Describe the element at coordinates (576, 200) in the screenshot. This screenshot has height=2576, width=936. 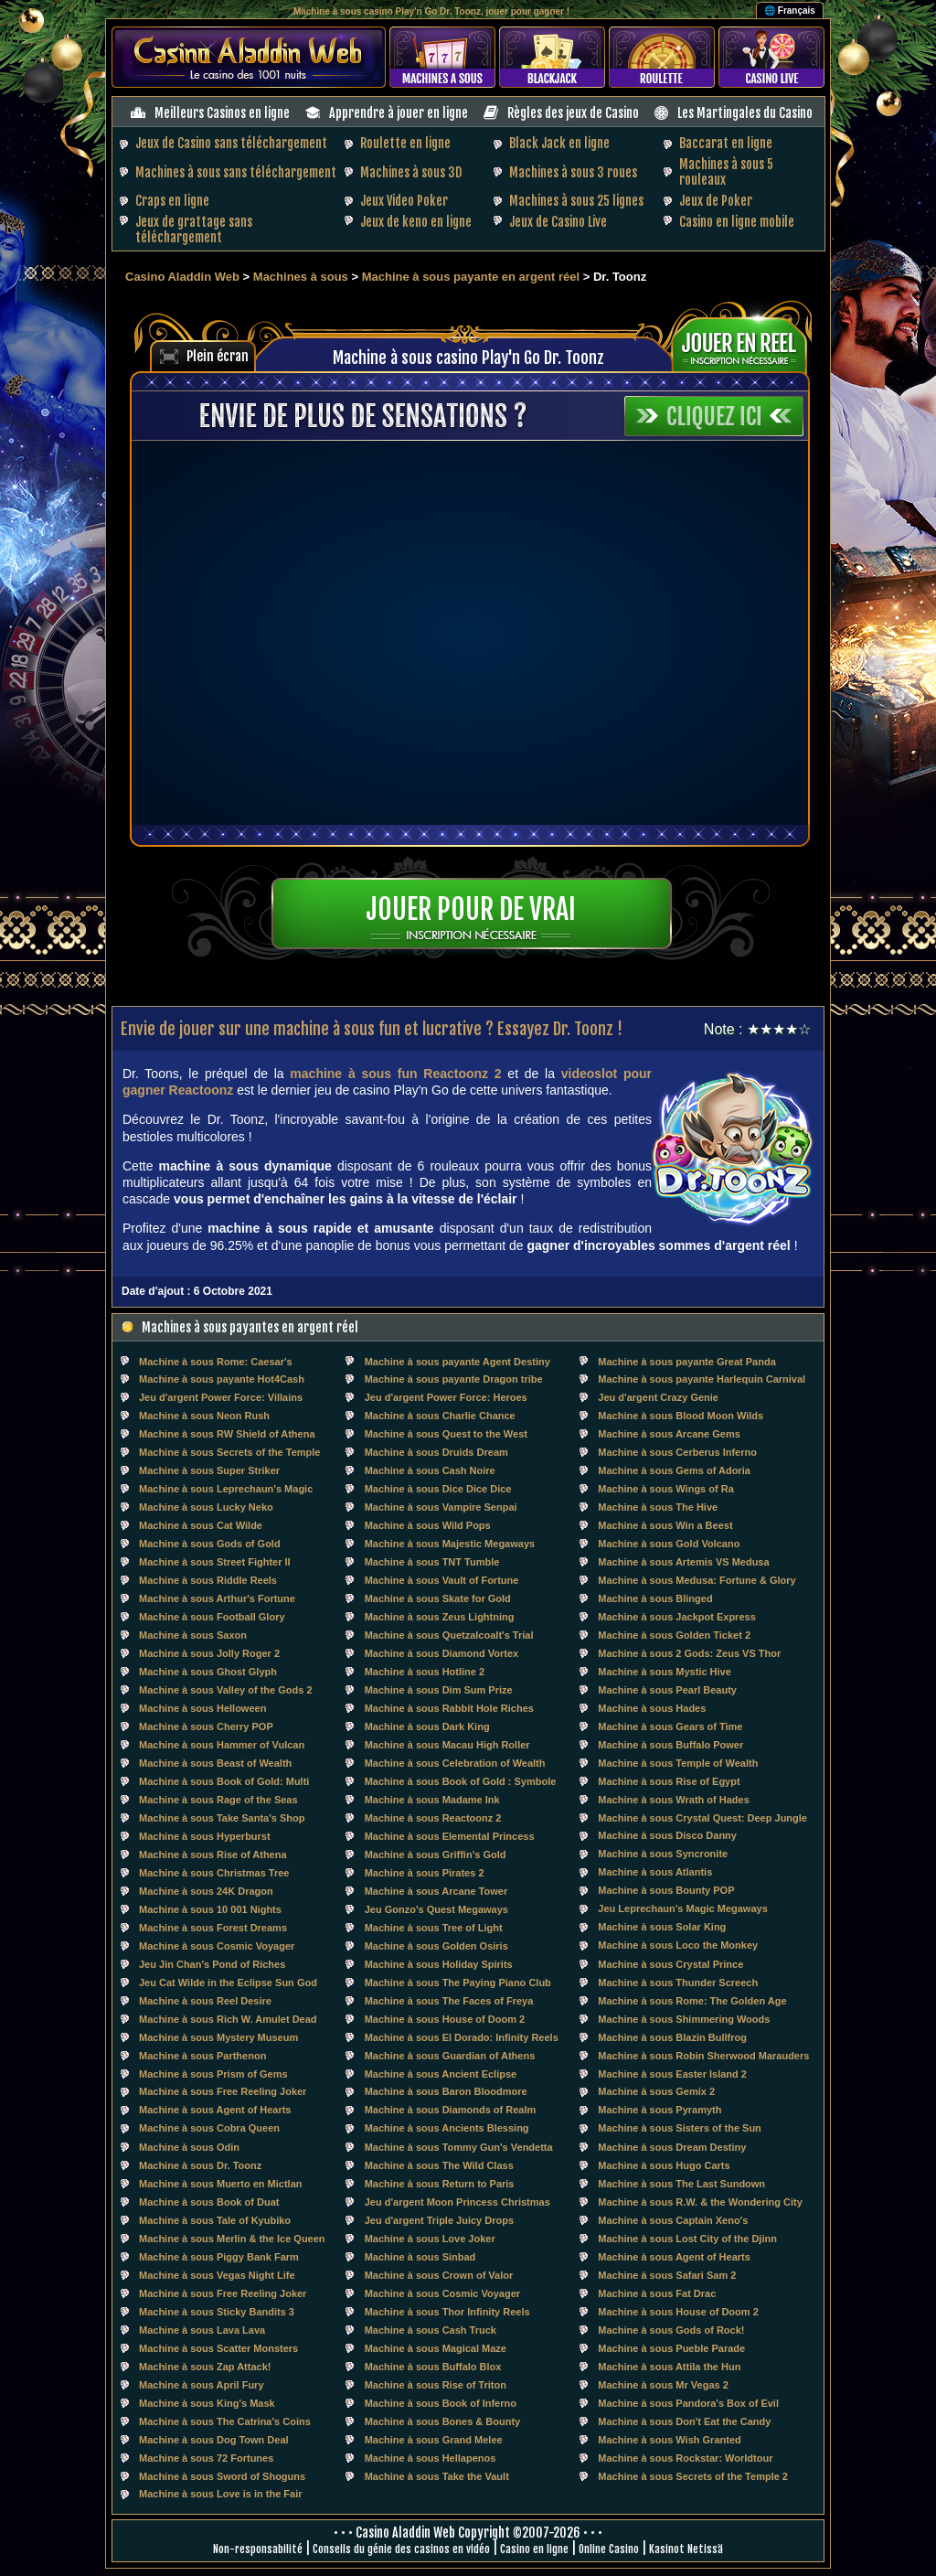
I see `Machines à sous 25 lignes` at that location.